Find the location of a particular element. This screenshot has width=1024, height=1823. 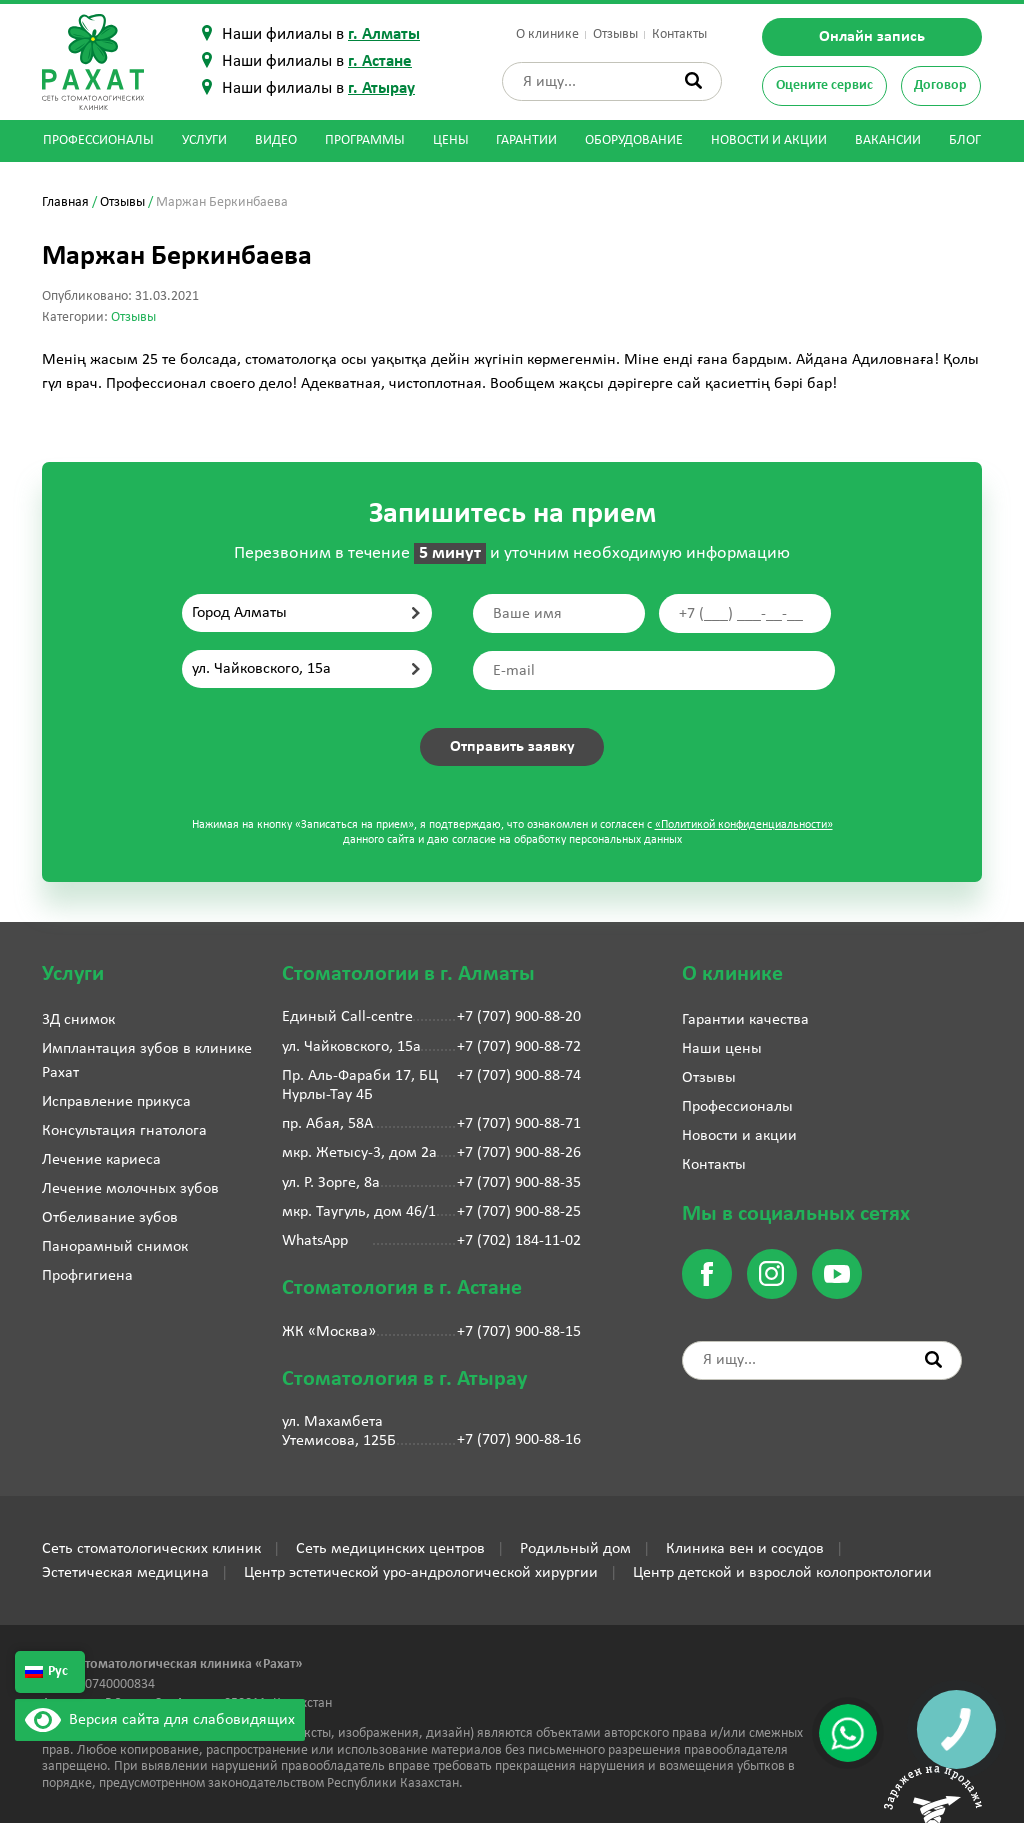

Новости и акции is located at coordinates (769, 140).